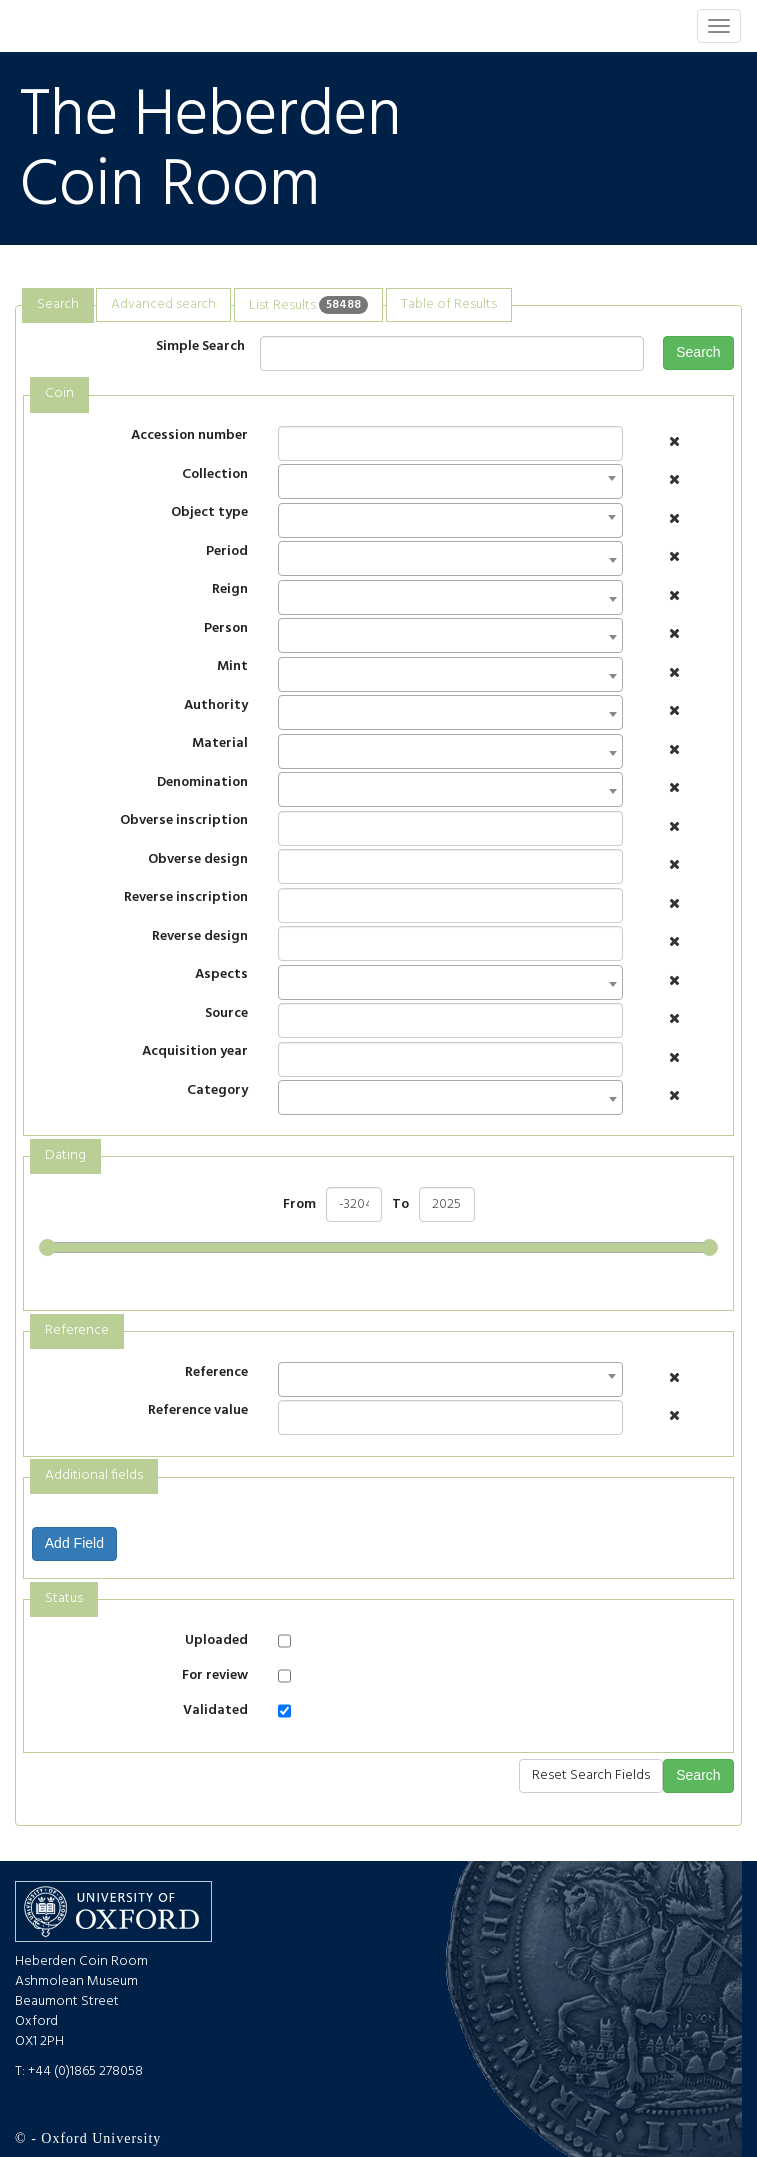  Describe the element at coordinates (289, 564) in the screenshot. I see `[textbox]` at that location.